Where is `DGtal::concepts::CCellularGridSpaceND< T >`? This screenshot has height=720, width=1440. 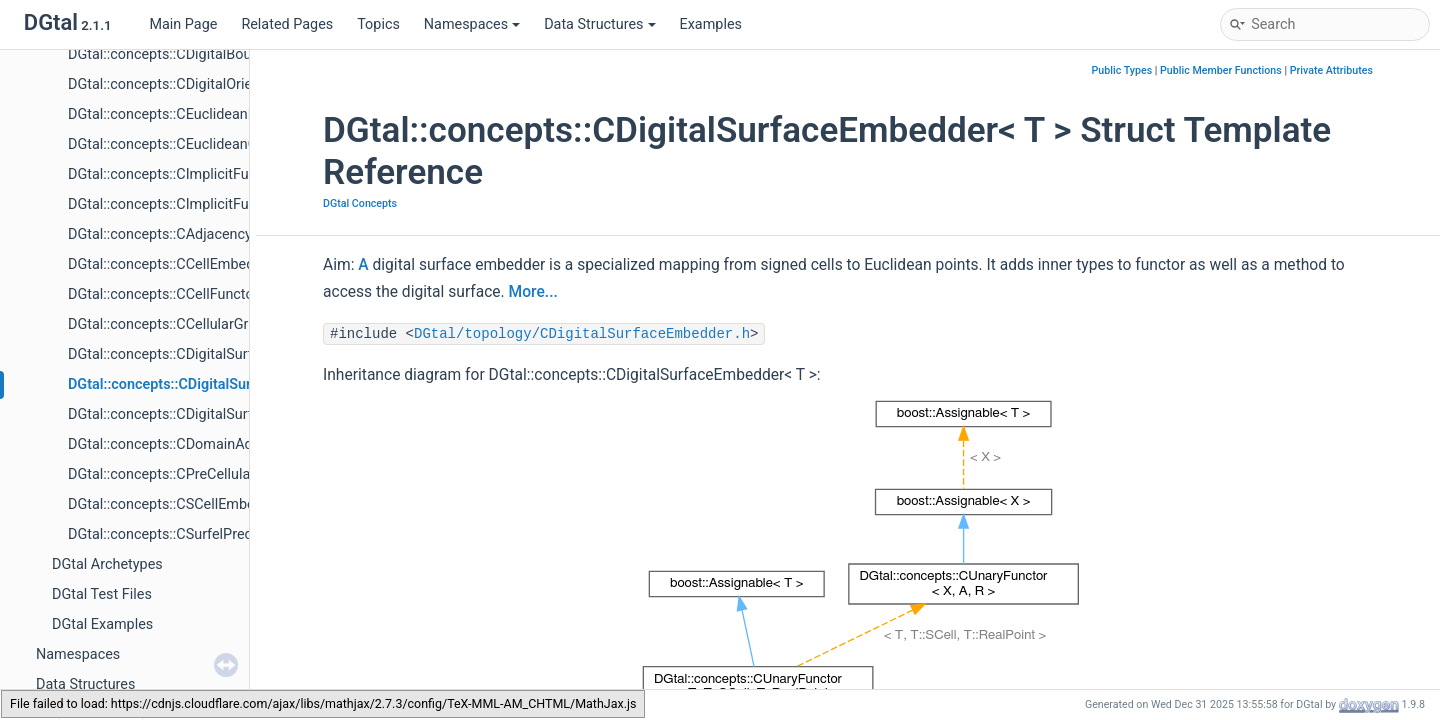 DGtal::concepts::CCellularGridSpaceND< T > is located at coordinates (208, 324).